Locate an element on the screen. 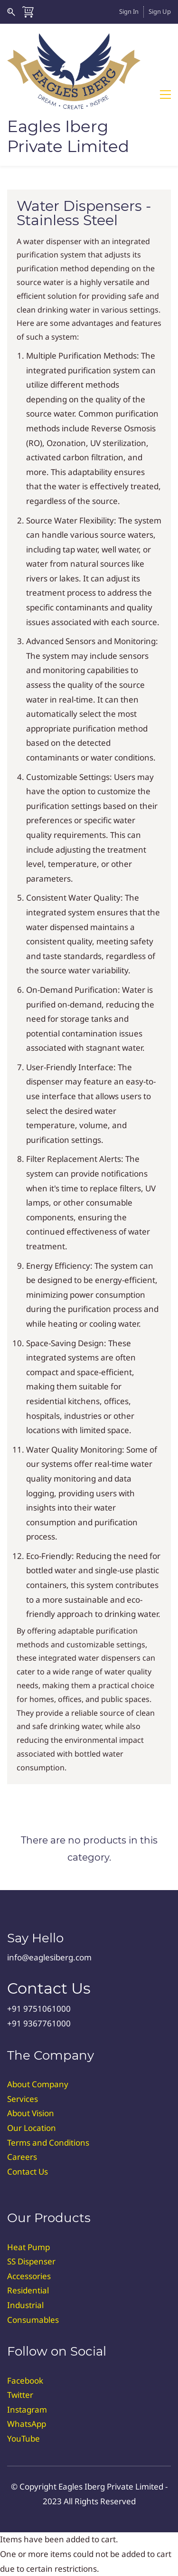 The width and height of the screenshot is (178, 2576). YouTube is located at coordinates (23, 2438).